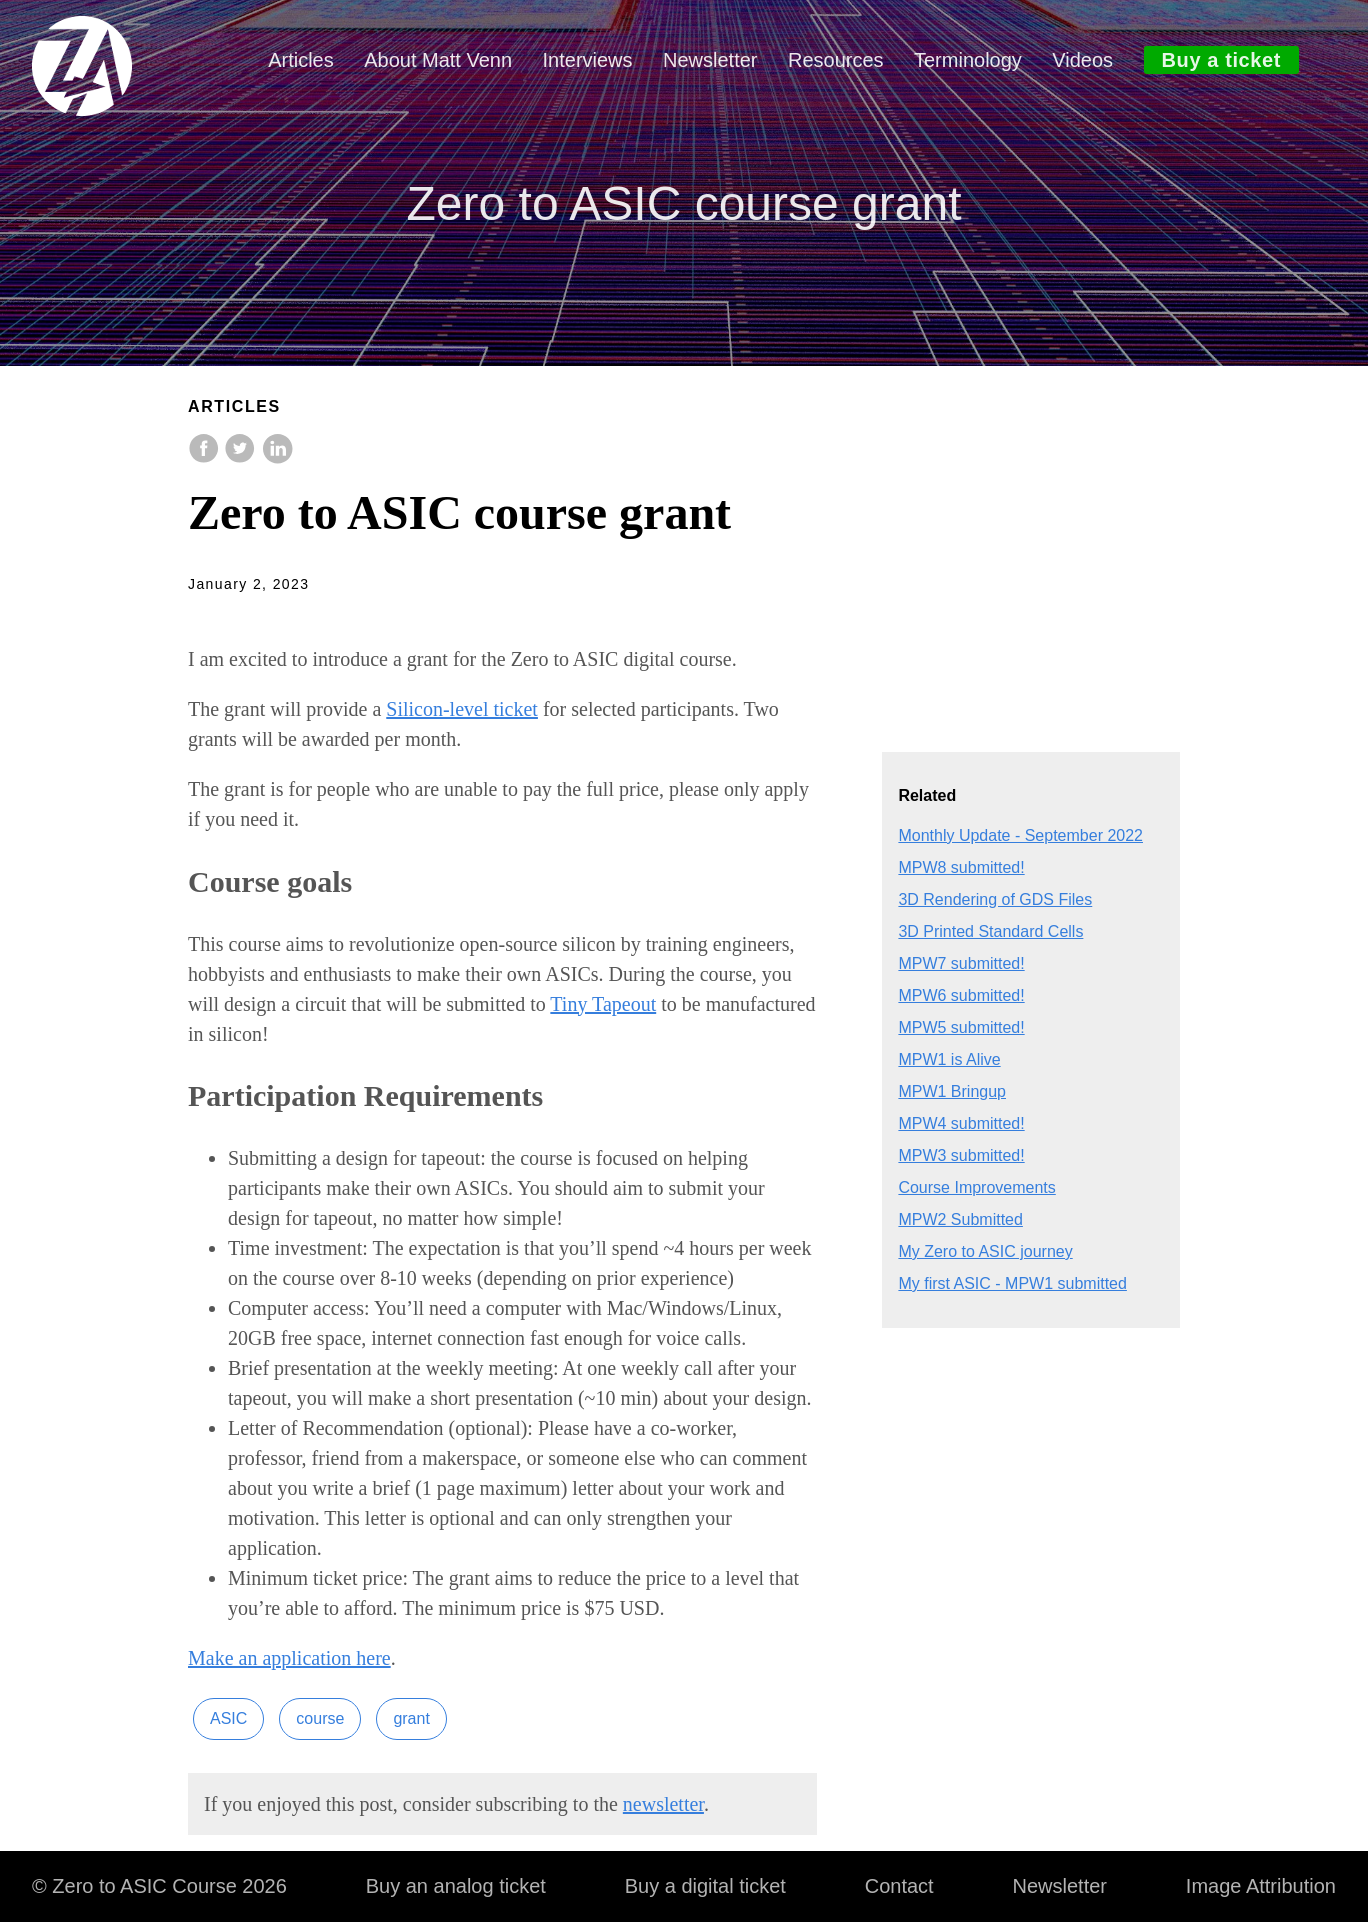 Image resolution: width=1368 pixels, height=1922 pixels. Describe the element at coordinates (961, 995) in the screenshot. I see `MPW6 submitted!` at that location.